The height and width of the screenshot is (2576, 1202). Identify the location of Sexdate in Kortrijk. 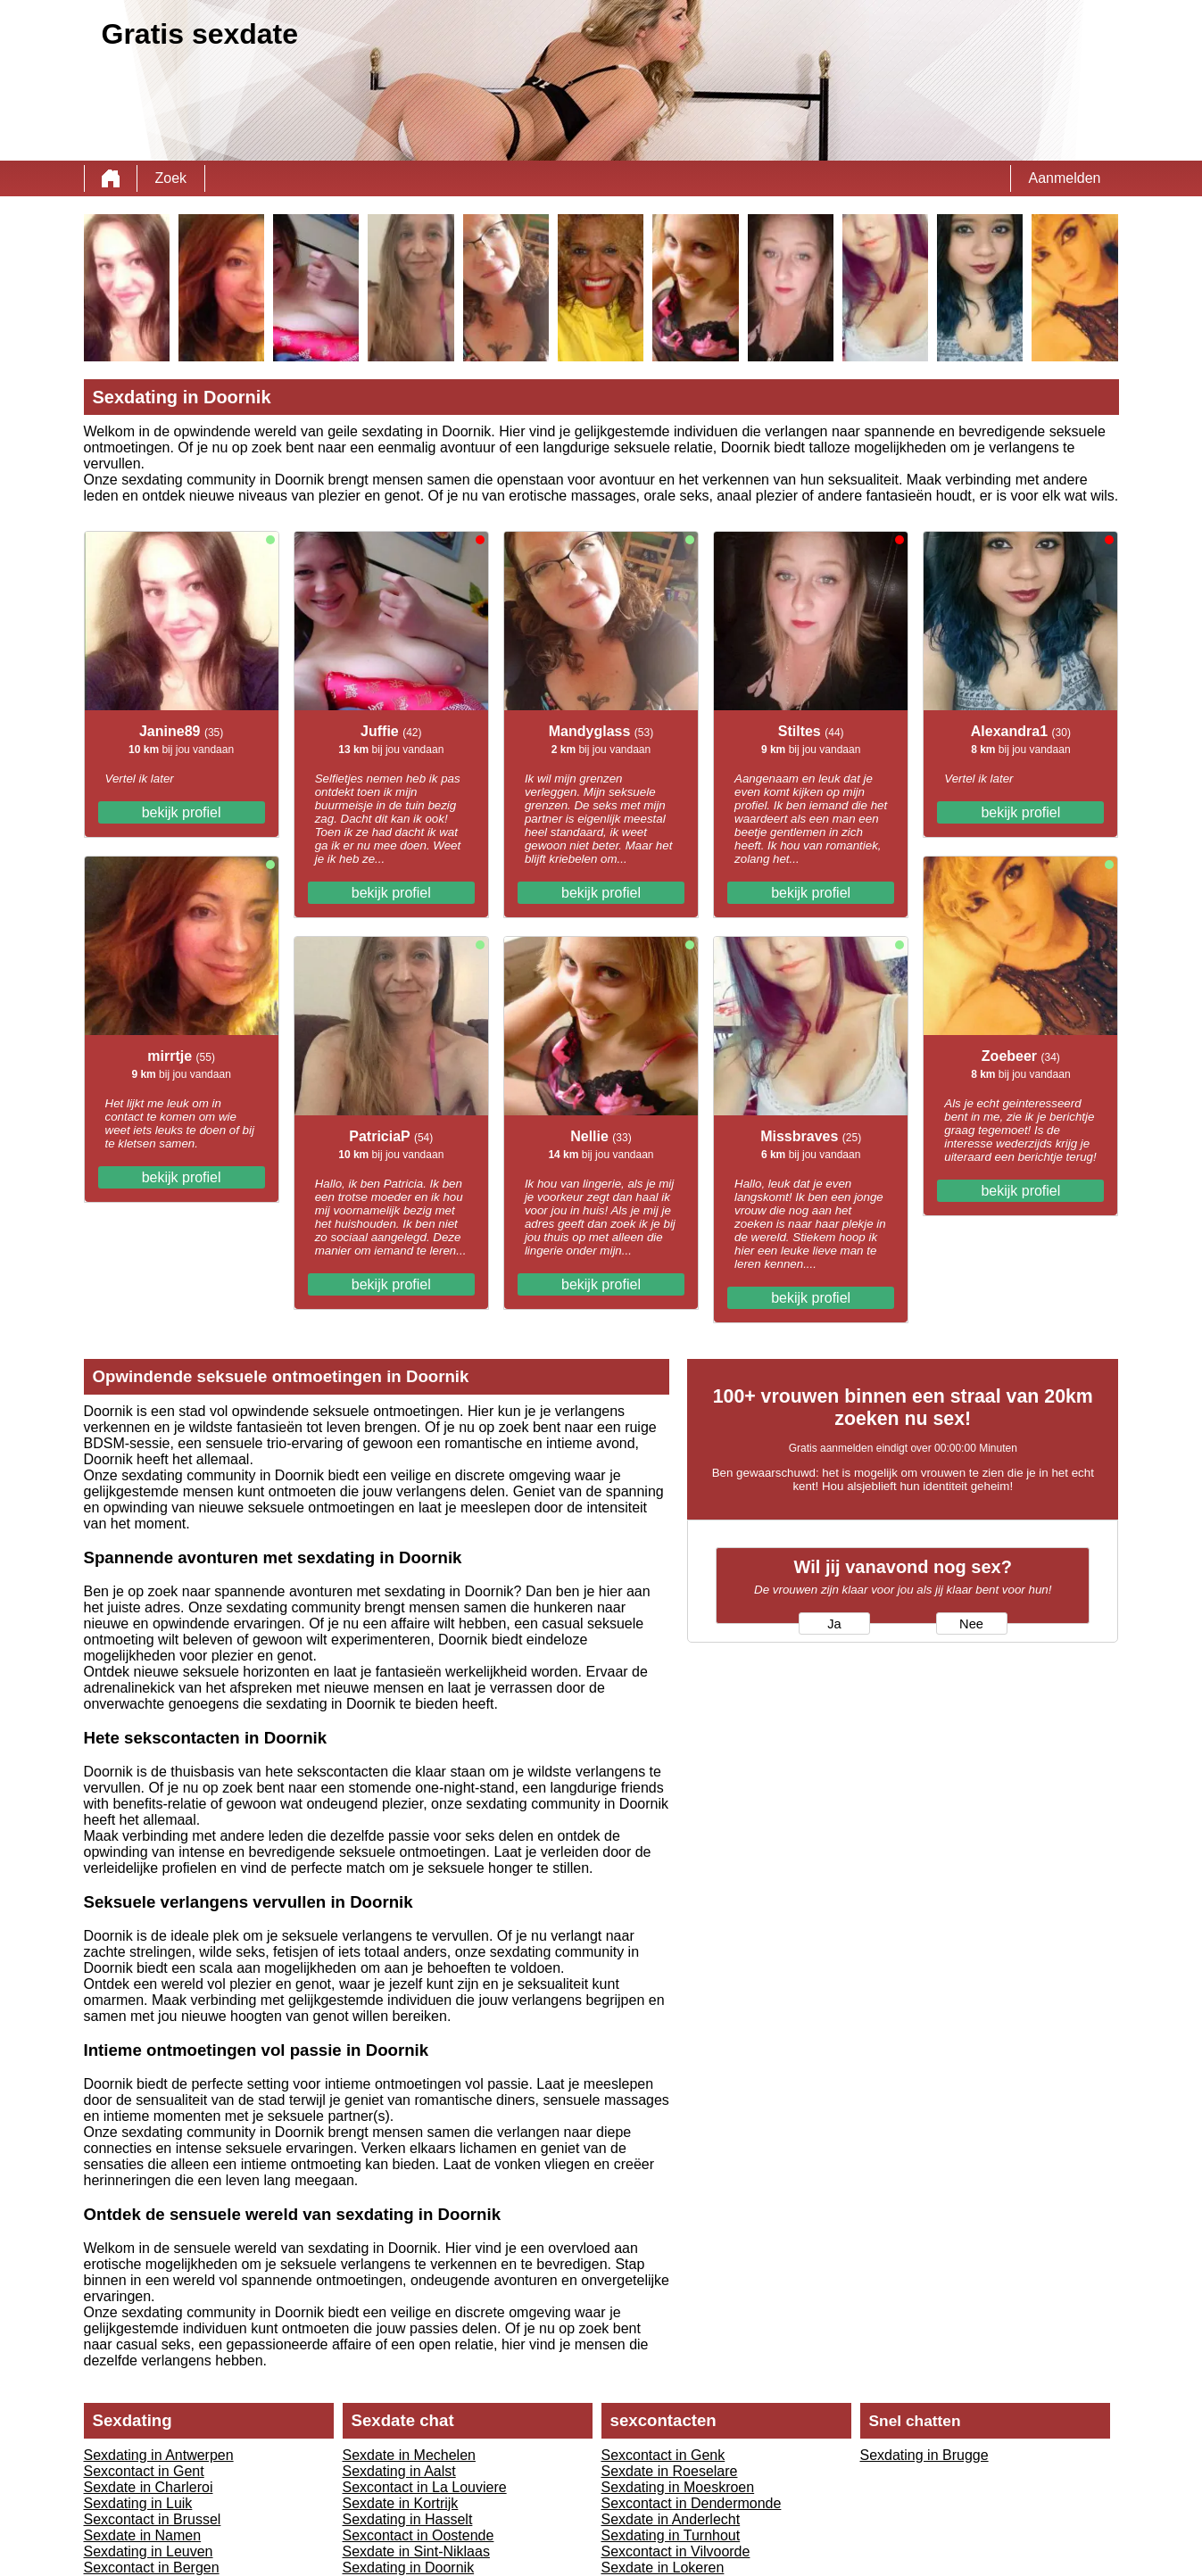
(401, 2503).